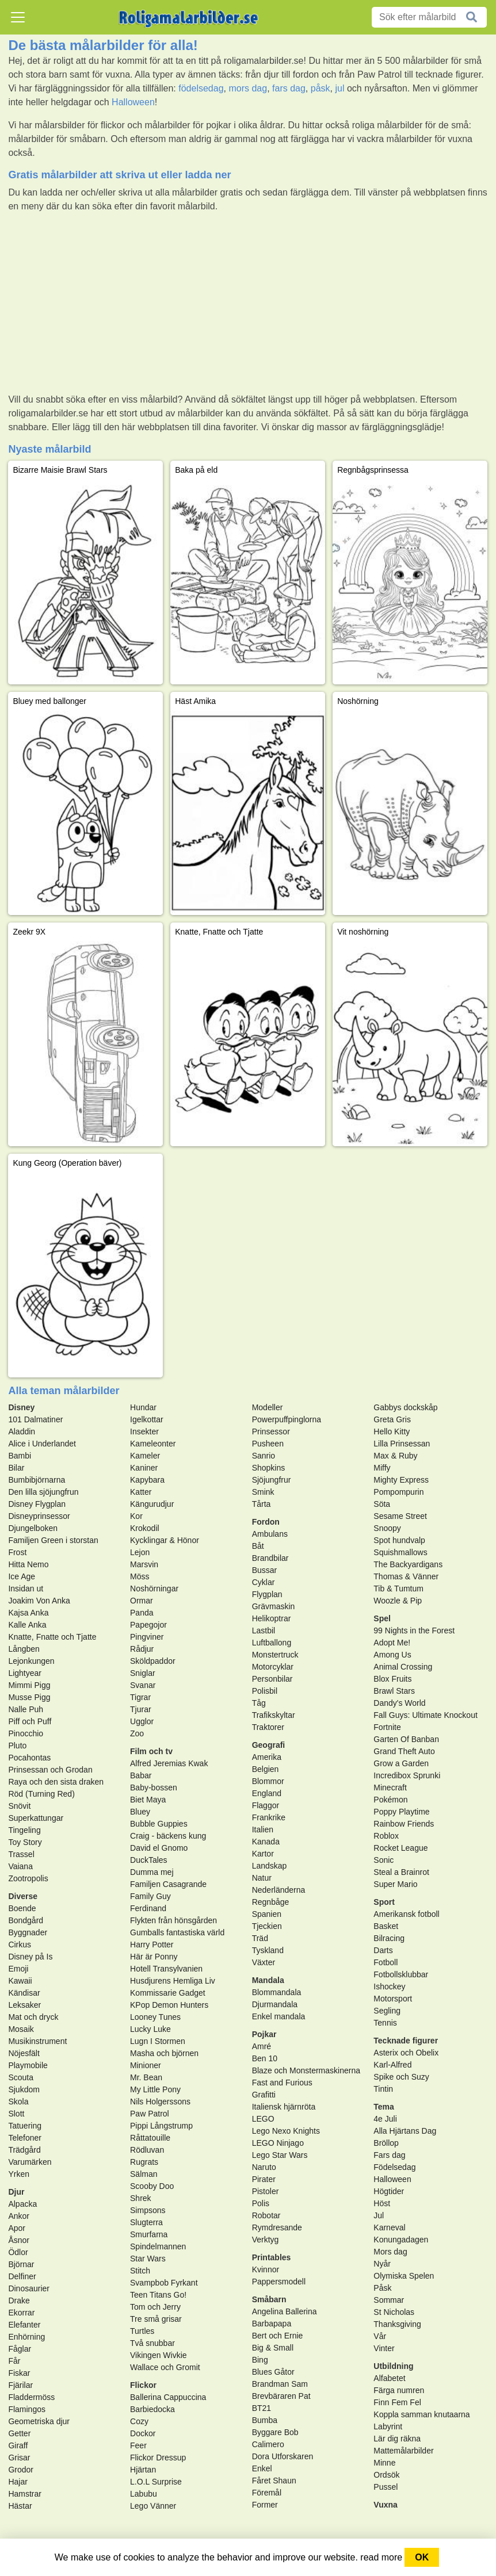 The height and width of the screenshot is (2576, 496). What do you see at coordinates (20, 1980) in the screenshot?
I see `Kawaii` at bounding box center [20, 1980].